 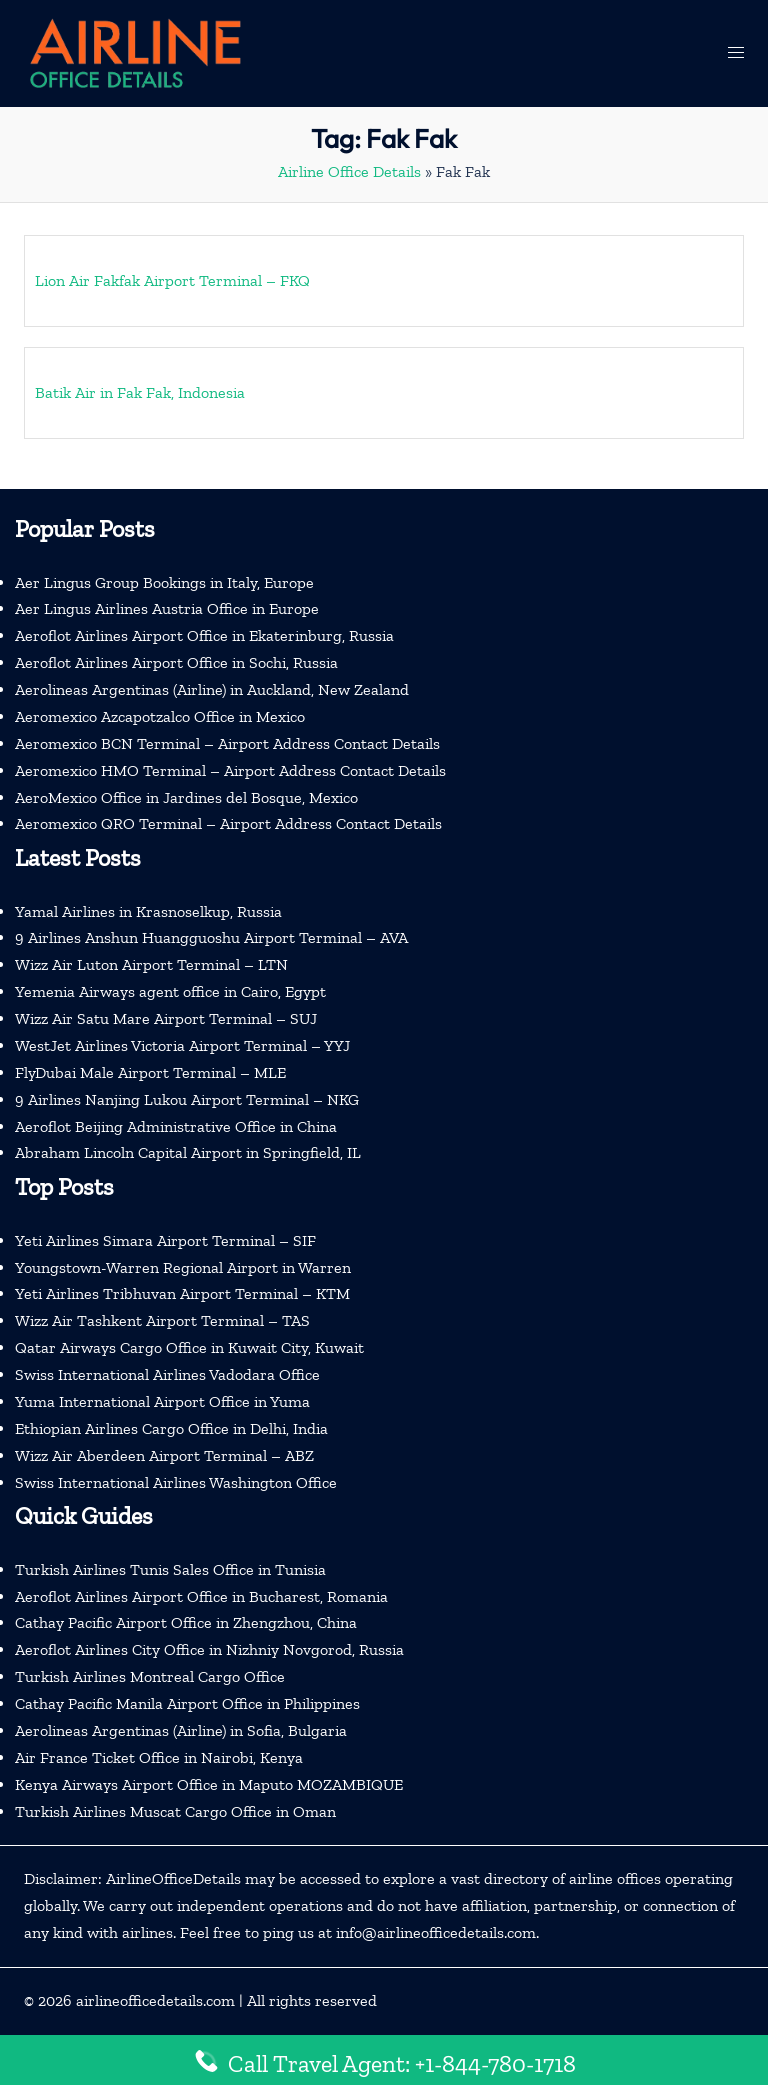 What do you see at coordinates (204, 635) in the screenshot?
I see `Aeroflot Airlines Airport Office in Ekaterinburg, Russia` at bounding box center [204, 635].